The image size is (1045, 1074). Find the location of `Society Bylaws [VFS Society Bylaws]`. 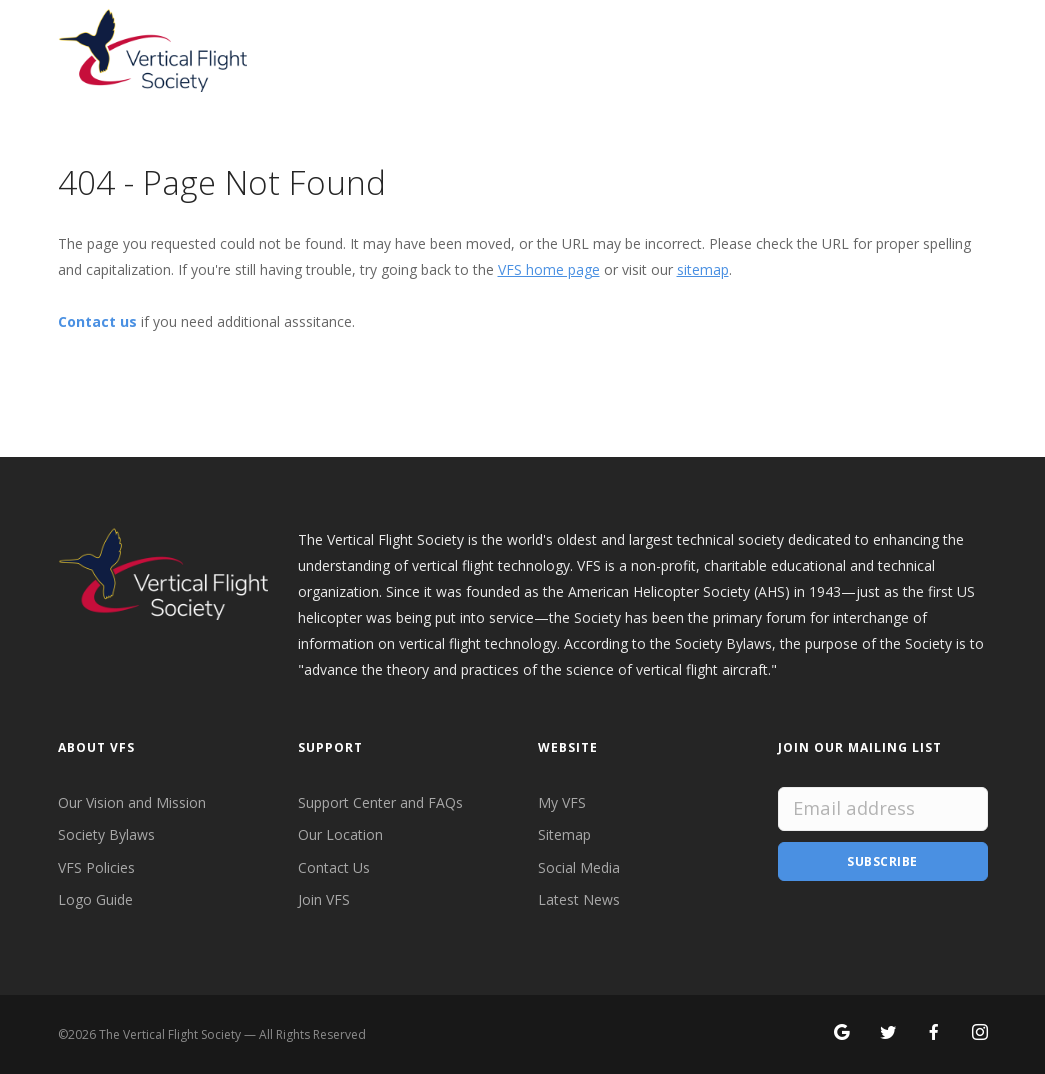

Society Bylaws [VFS Society Bylaws] is located at coordinates (106, 834).